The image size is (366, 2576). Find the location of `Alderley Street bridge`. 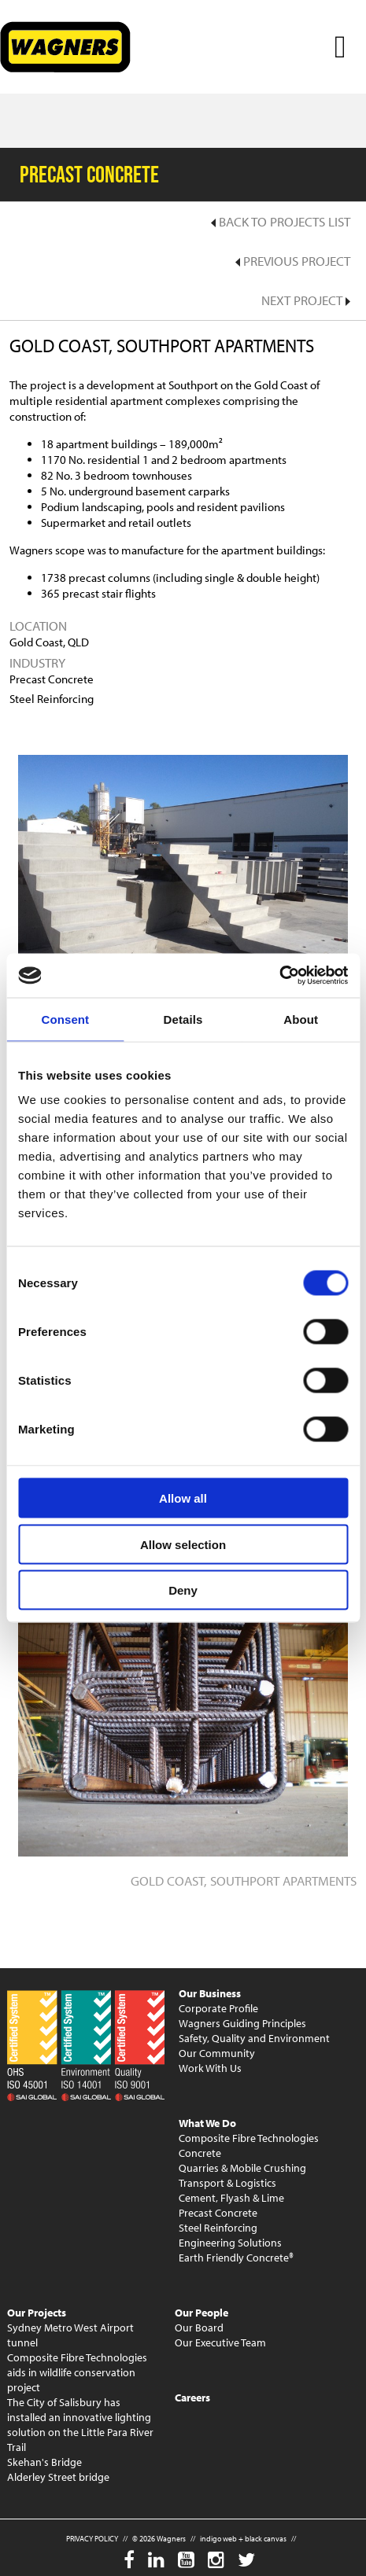

Alderley Street bridge is located at coordinates (58, 2477).